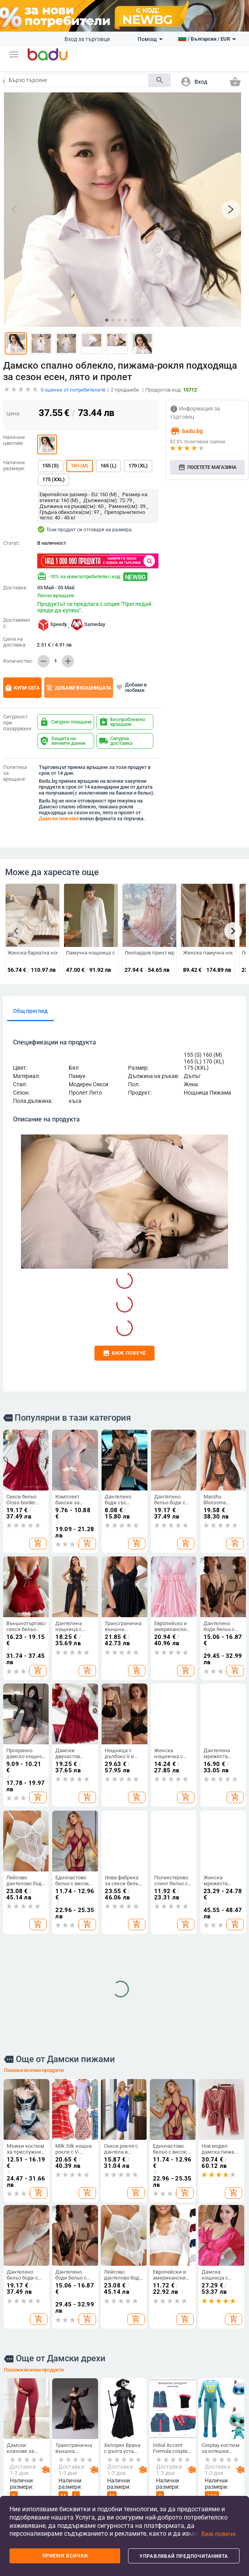 Image resolution: width=249 pixels, height=2576 pixels. What do you see at coordinates (30, 1011) in the screenshot?
I see `Общ преглед` at bounding box center [30, 1011].